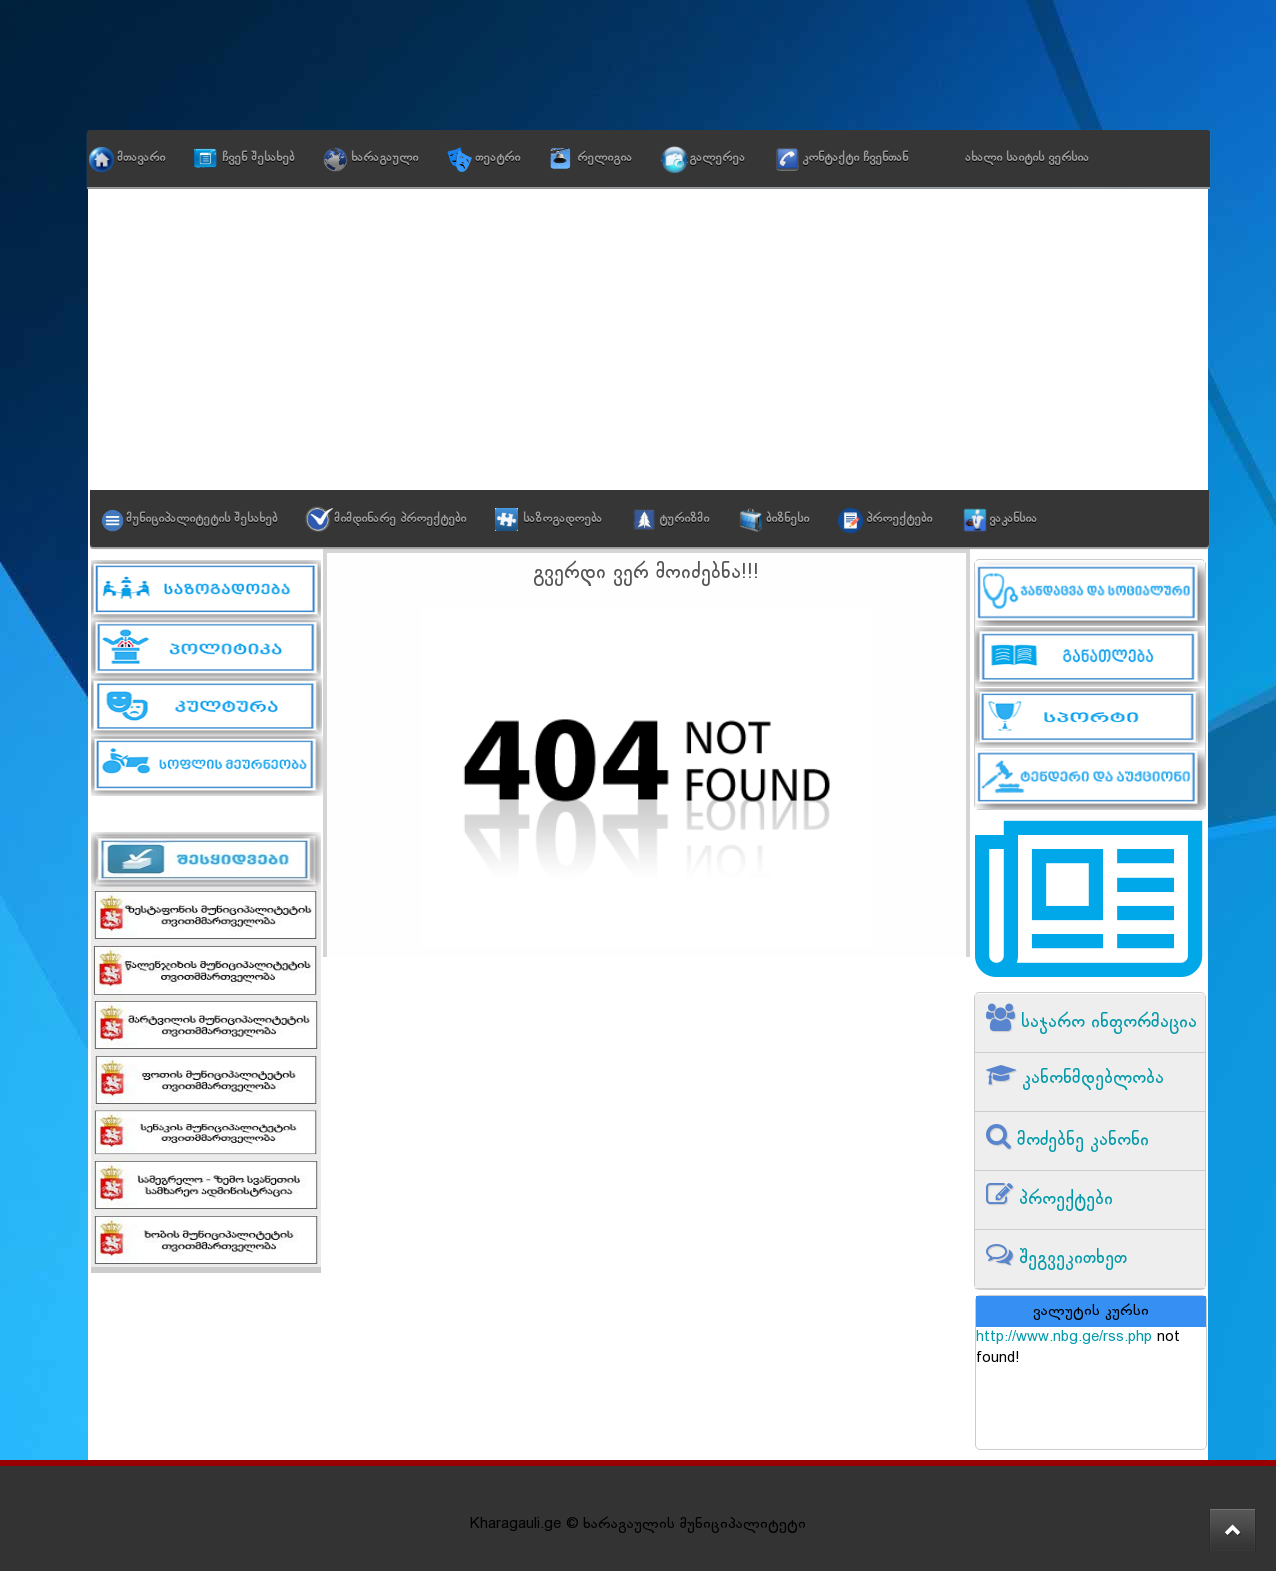 This screenshot has height=1571, width=1276. Describe the element at coordinates (1090, 1078) in the screenshot. I see `კანონმდებლობა` at that location.